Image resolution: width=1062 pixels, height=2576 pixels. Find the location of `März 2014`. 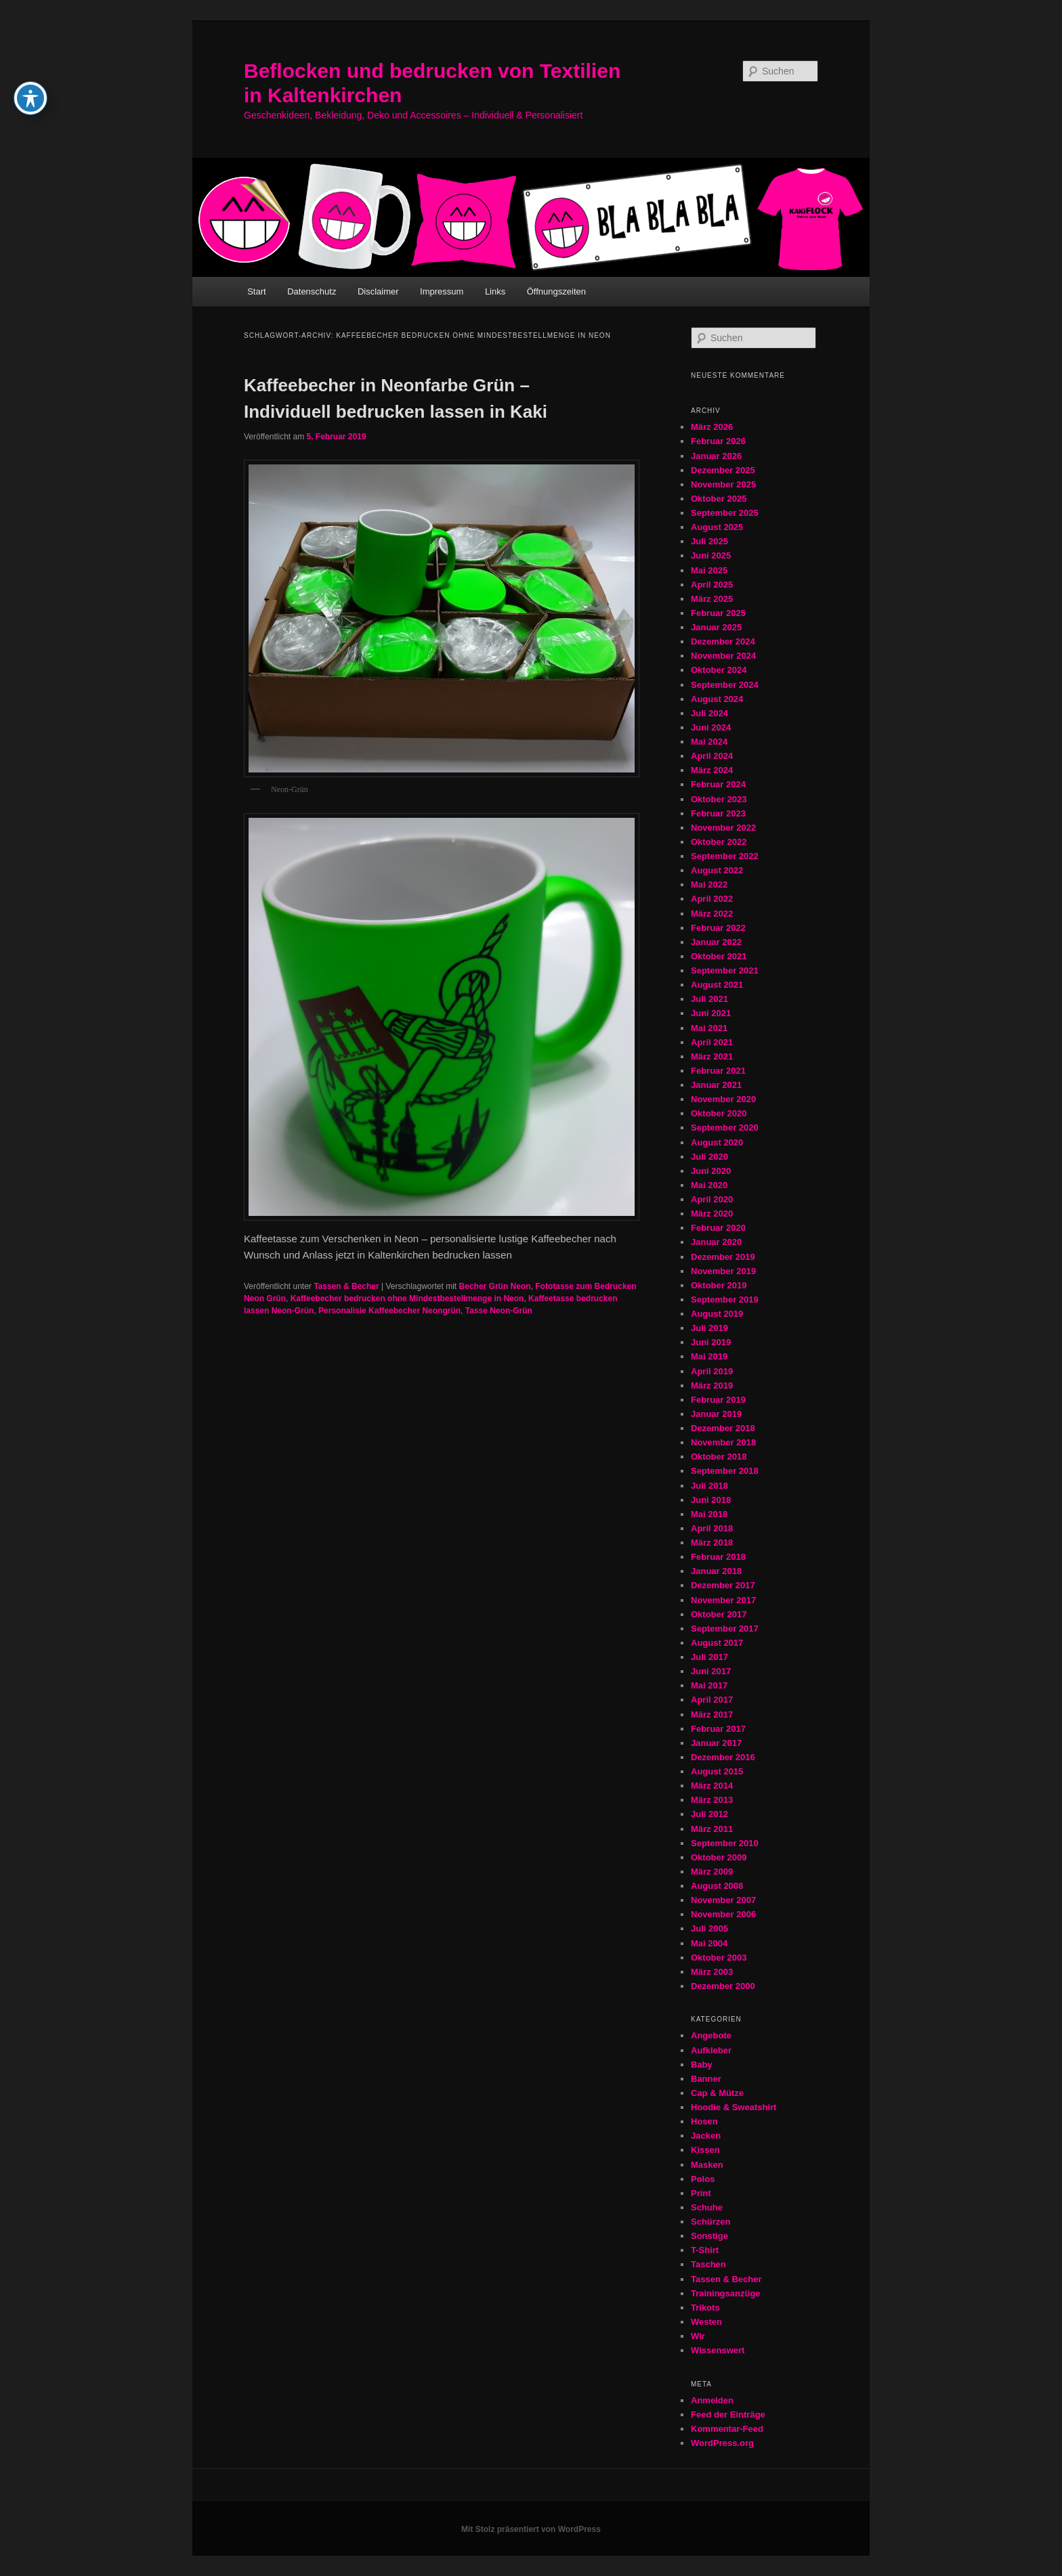

März 2014 is located at coordinates (712, 1786).